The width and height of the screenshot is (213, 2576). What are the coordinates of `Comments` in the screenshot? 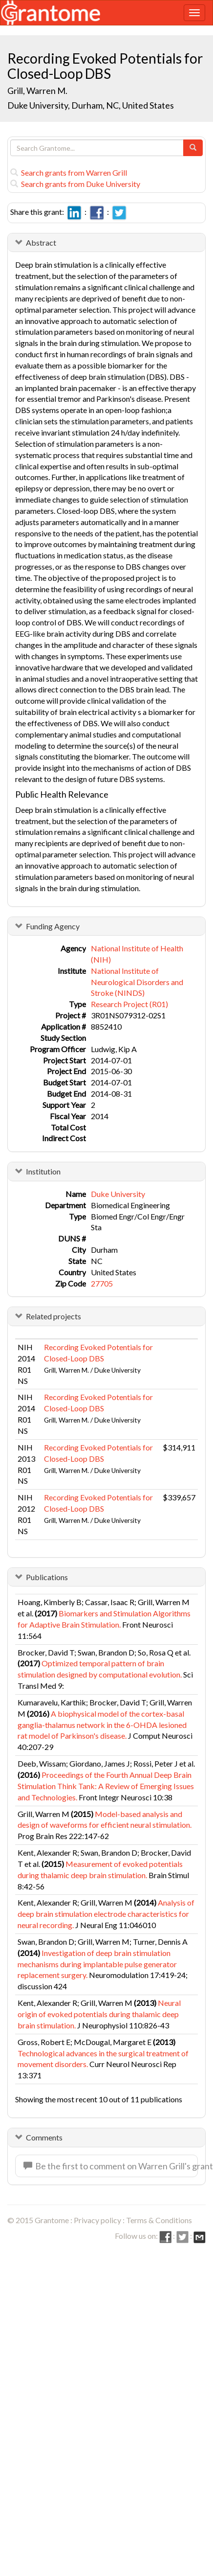 It's located at (44, 2137).